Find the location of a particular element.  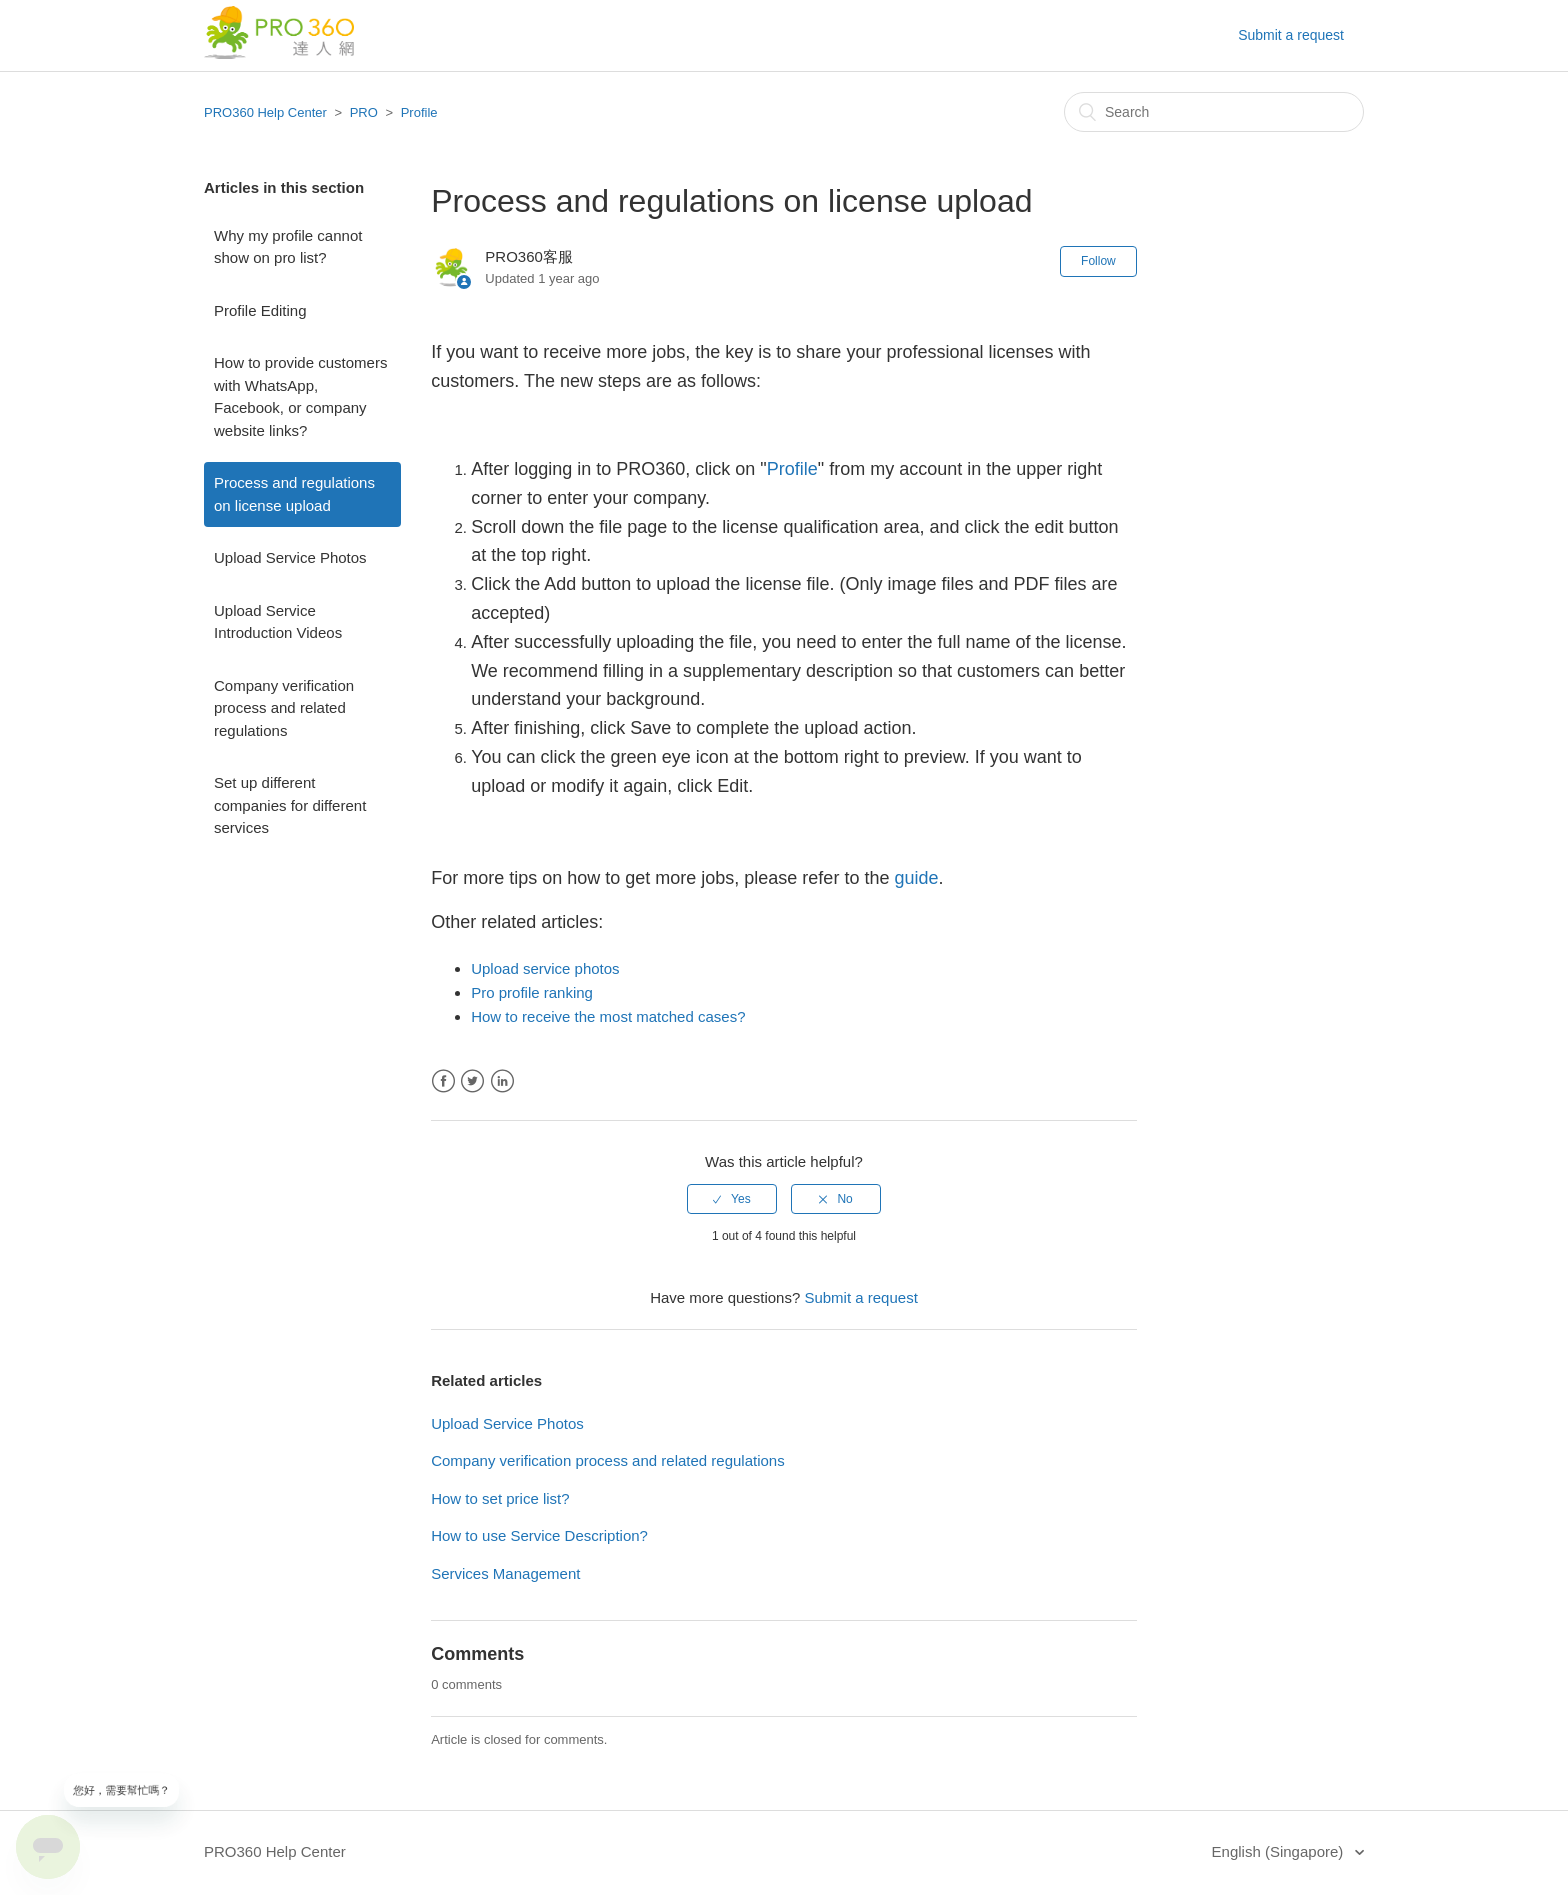

Facebook is located at coordinates (443, 1081).